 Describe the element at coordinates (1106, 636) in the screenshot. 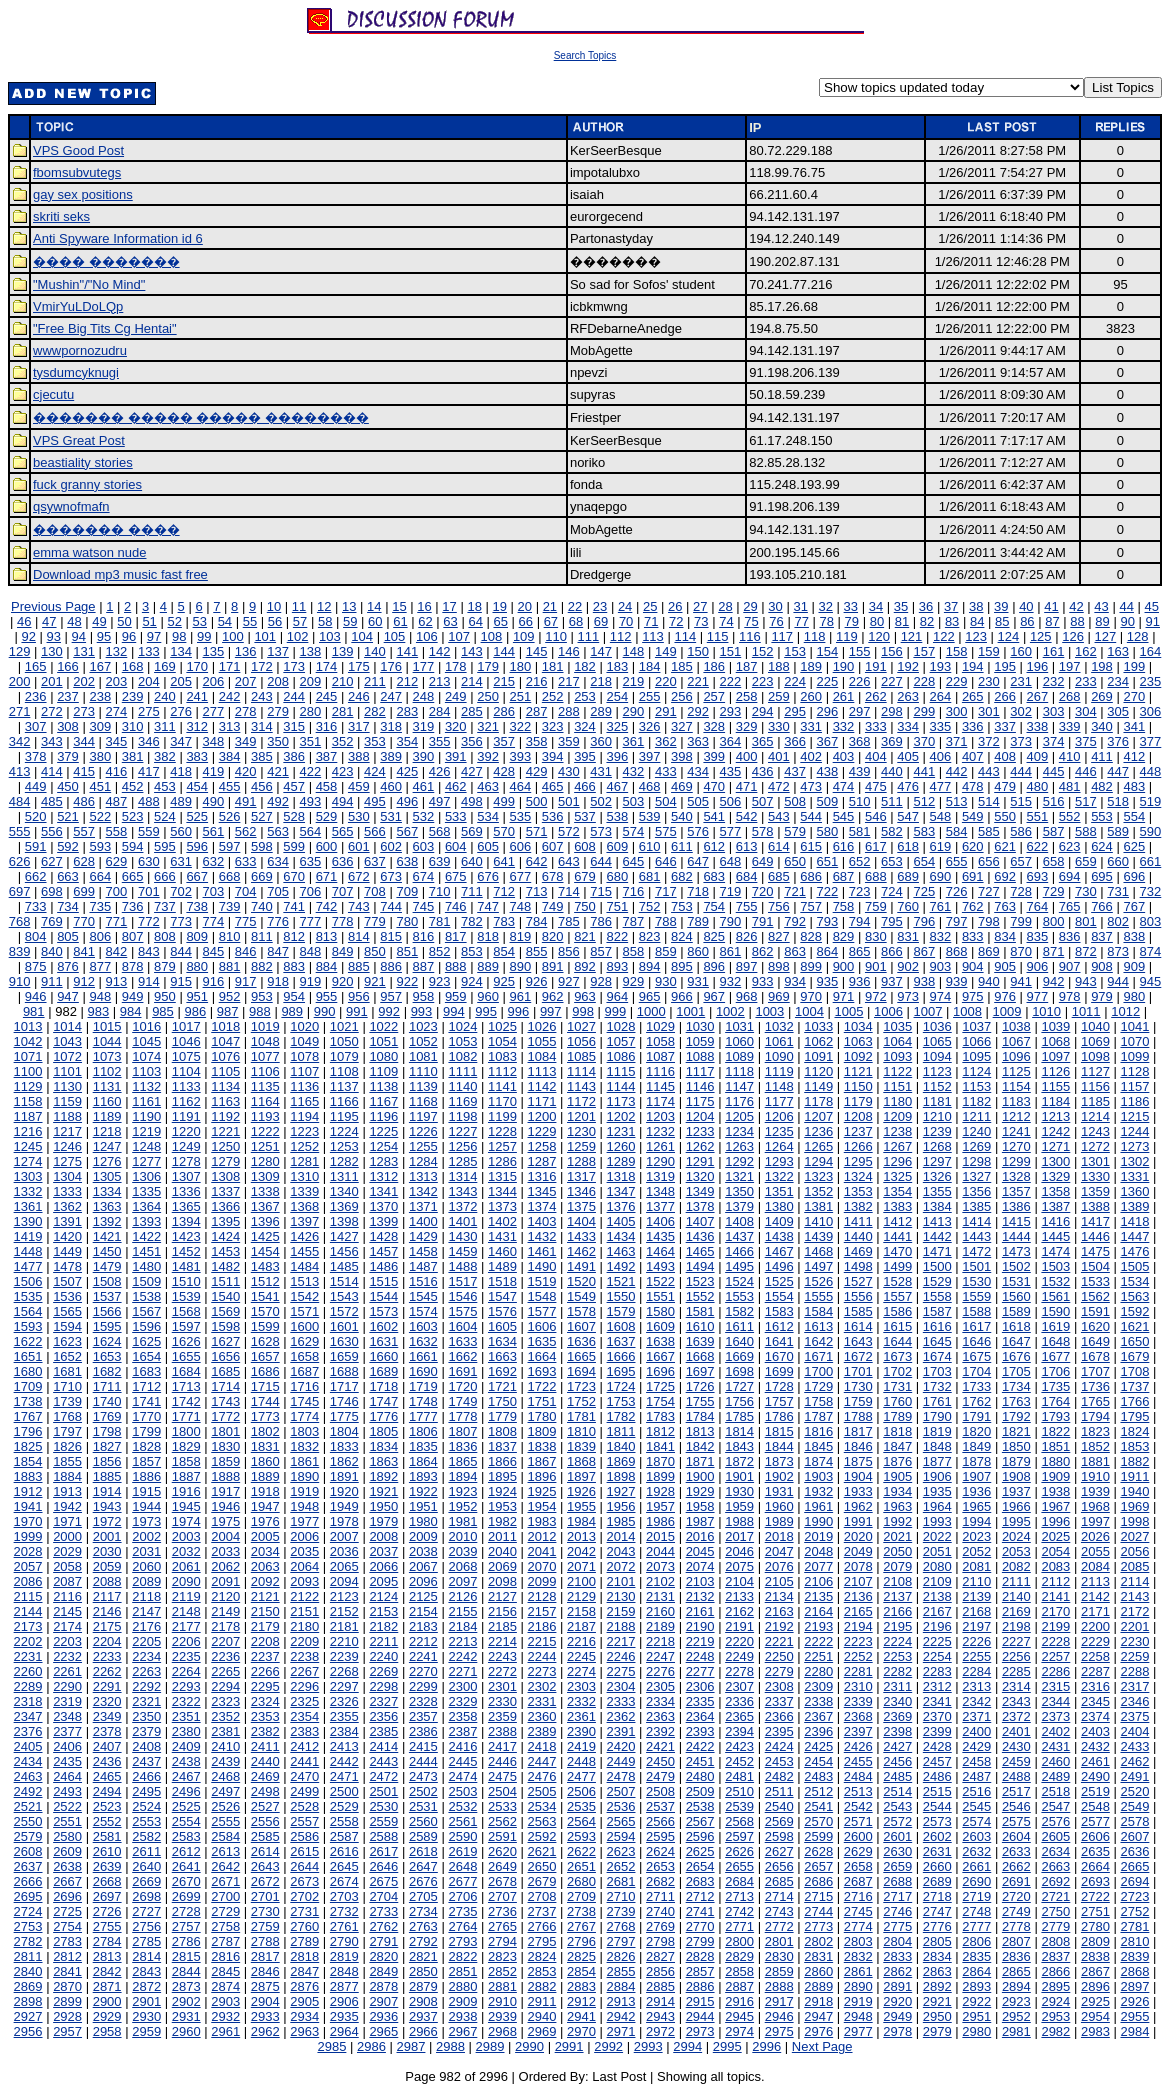

I see `127` at that location.